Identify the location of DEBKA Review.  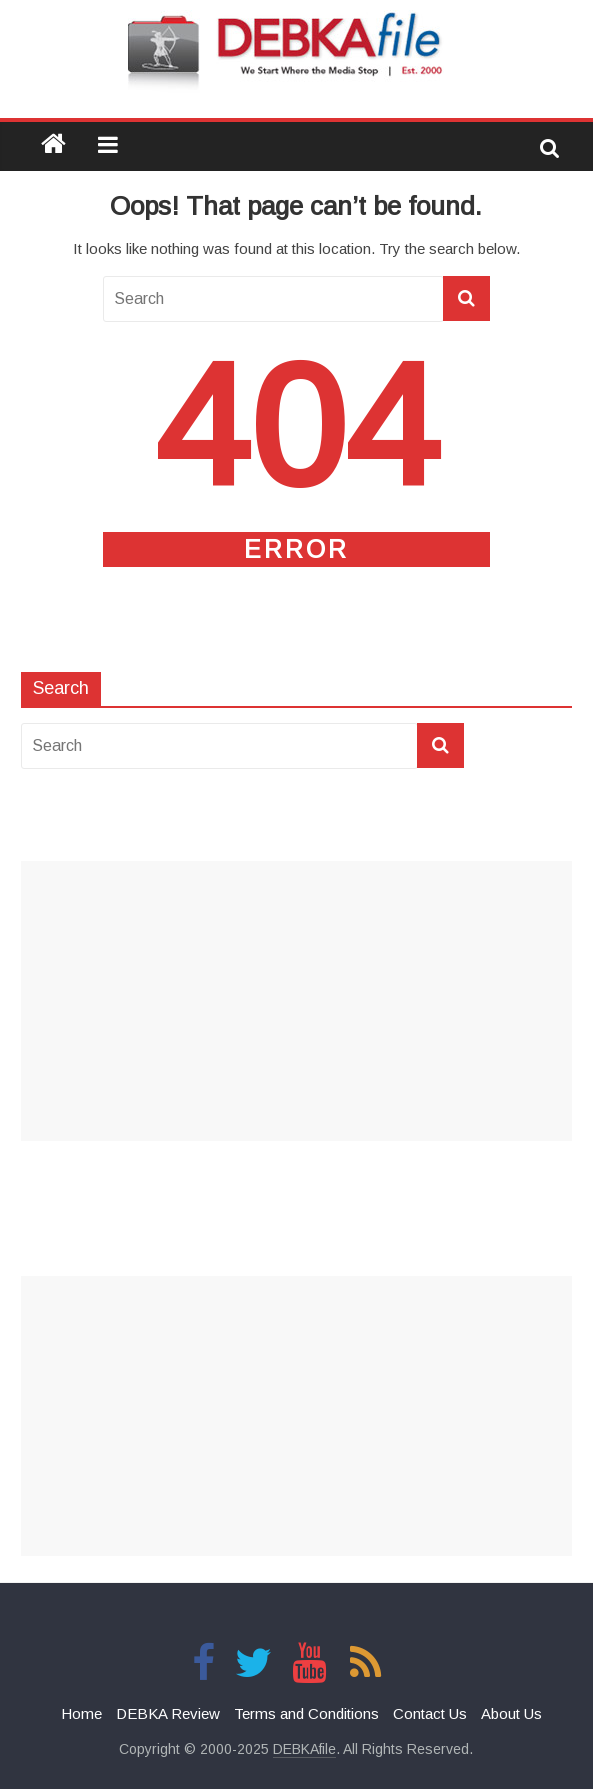
(168, 1713).